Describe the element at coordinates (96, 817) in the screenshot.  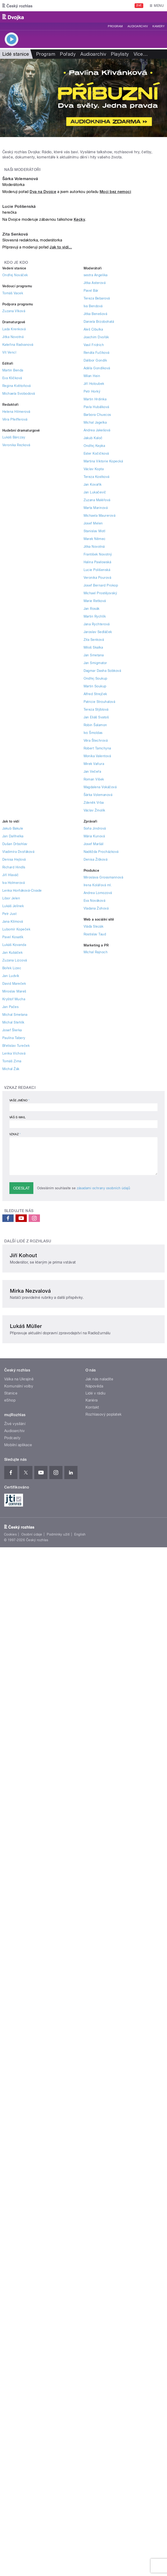
I see `sestra Angelika` at that location.